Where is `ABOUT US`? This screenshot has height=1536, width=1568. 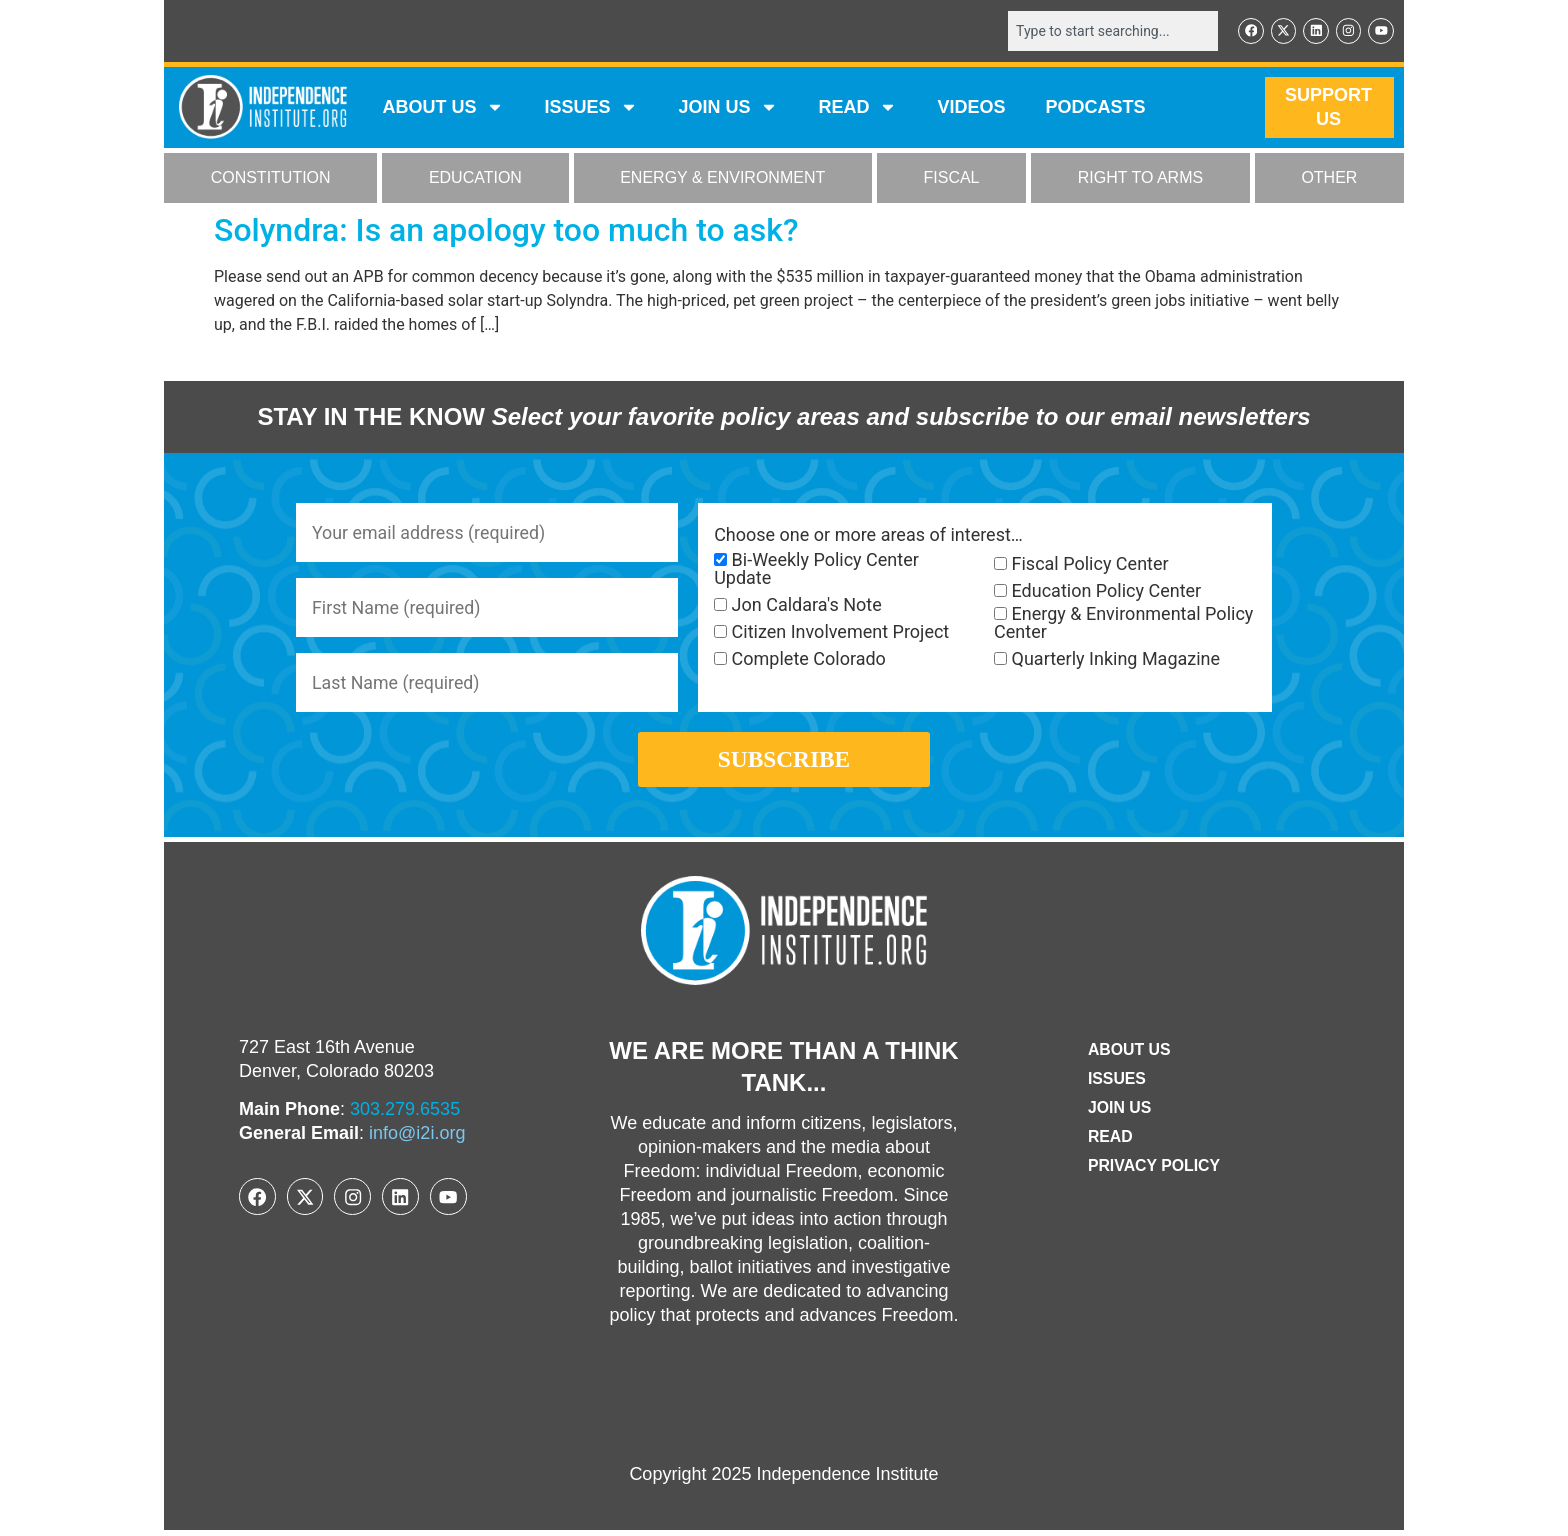
ABOUT US is located at coordinates (443, 108).